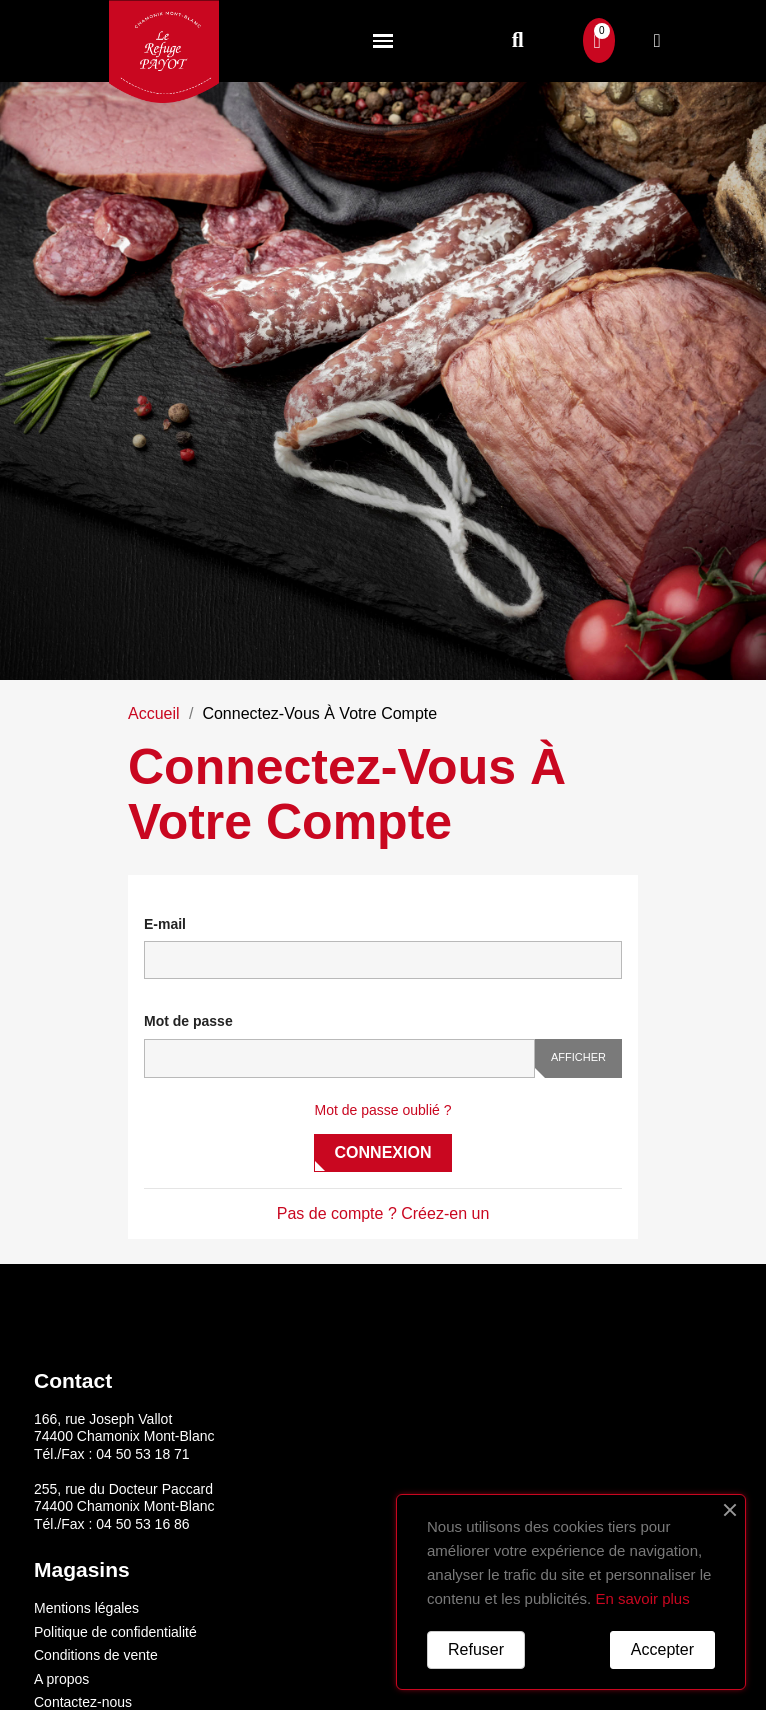 The height and width of the screenshot is (1710, 766). Describe the element at coordinates (383, 1152) in the screenshot. I see `Connexion` at that location.